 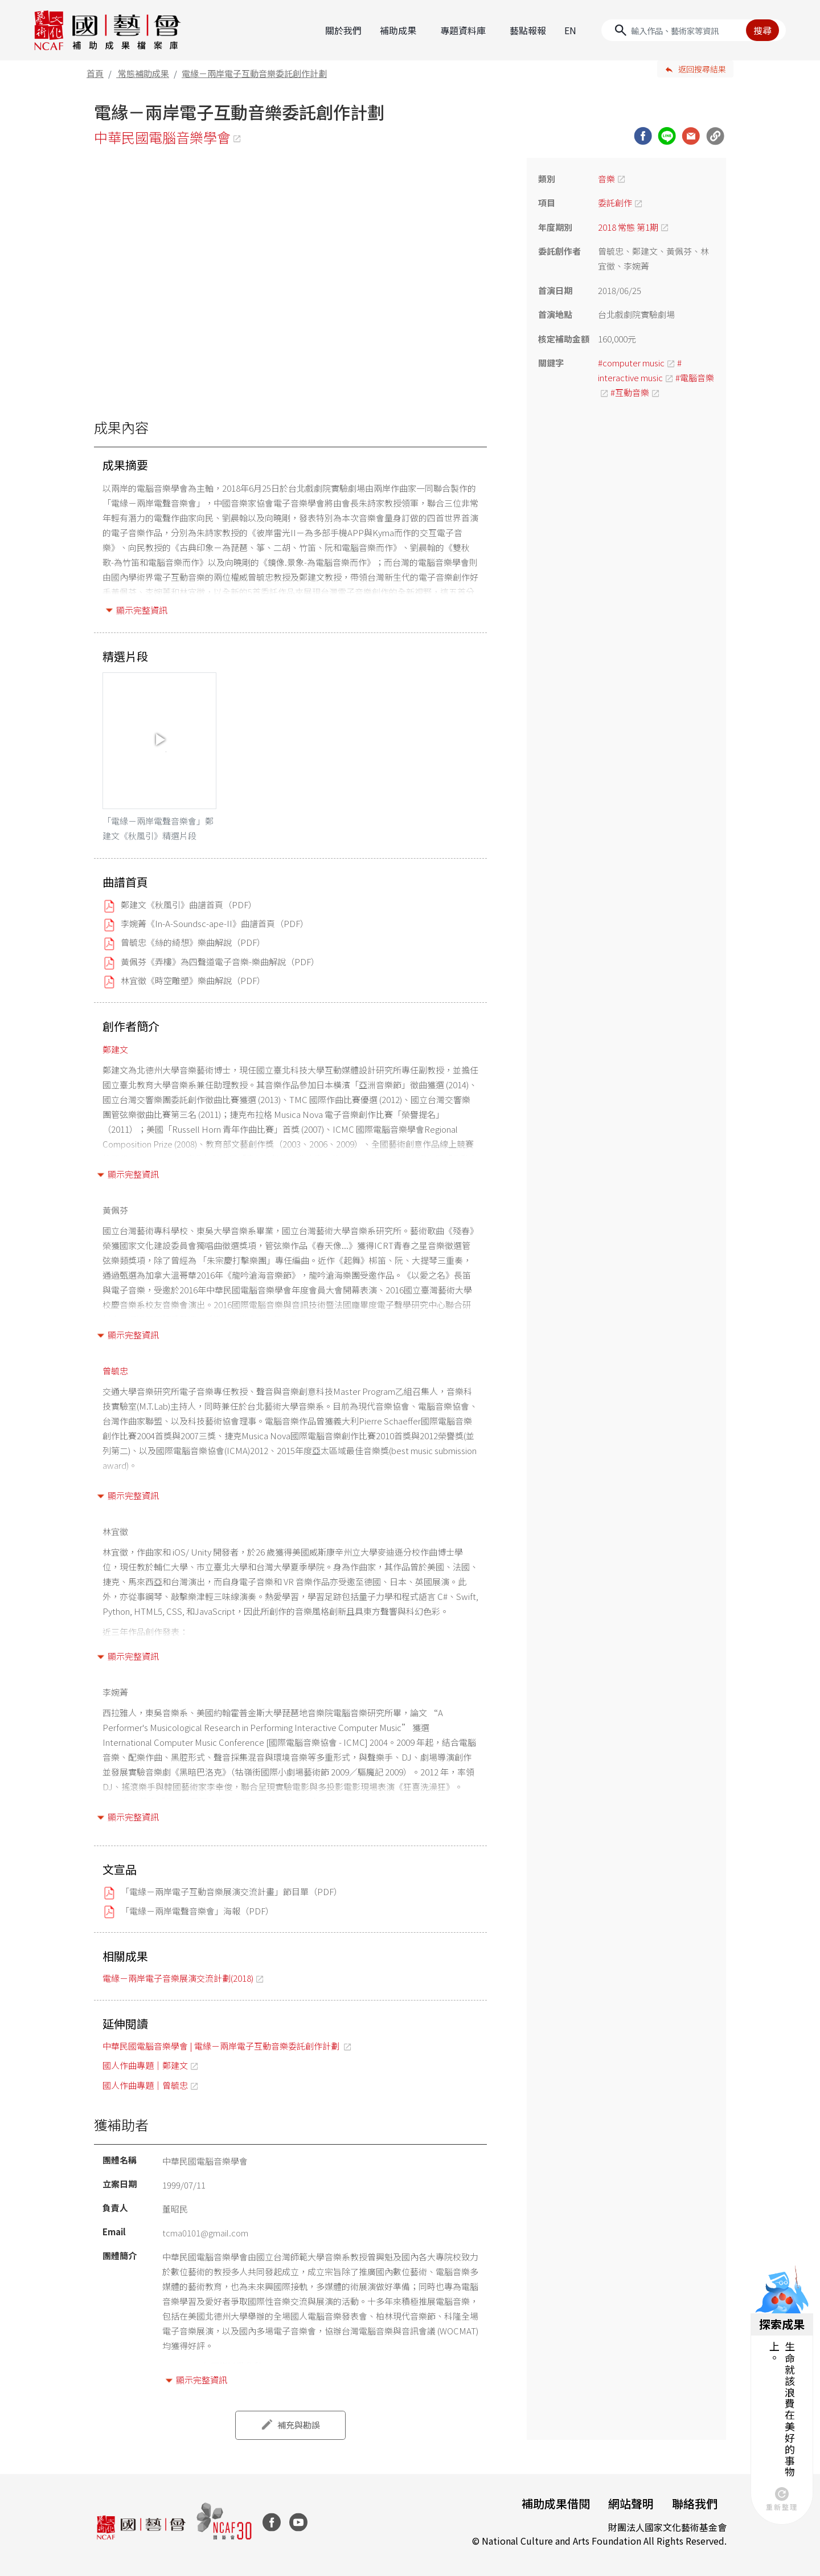 What do you see at coordinates (606, 179) in the screenshot?
I see `音樂` at bounding box center [606, 179].